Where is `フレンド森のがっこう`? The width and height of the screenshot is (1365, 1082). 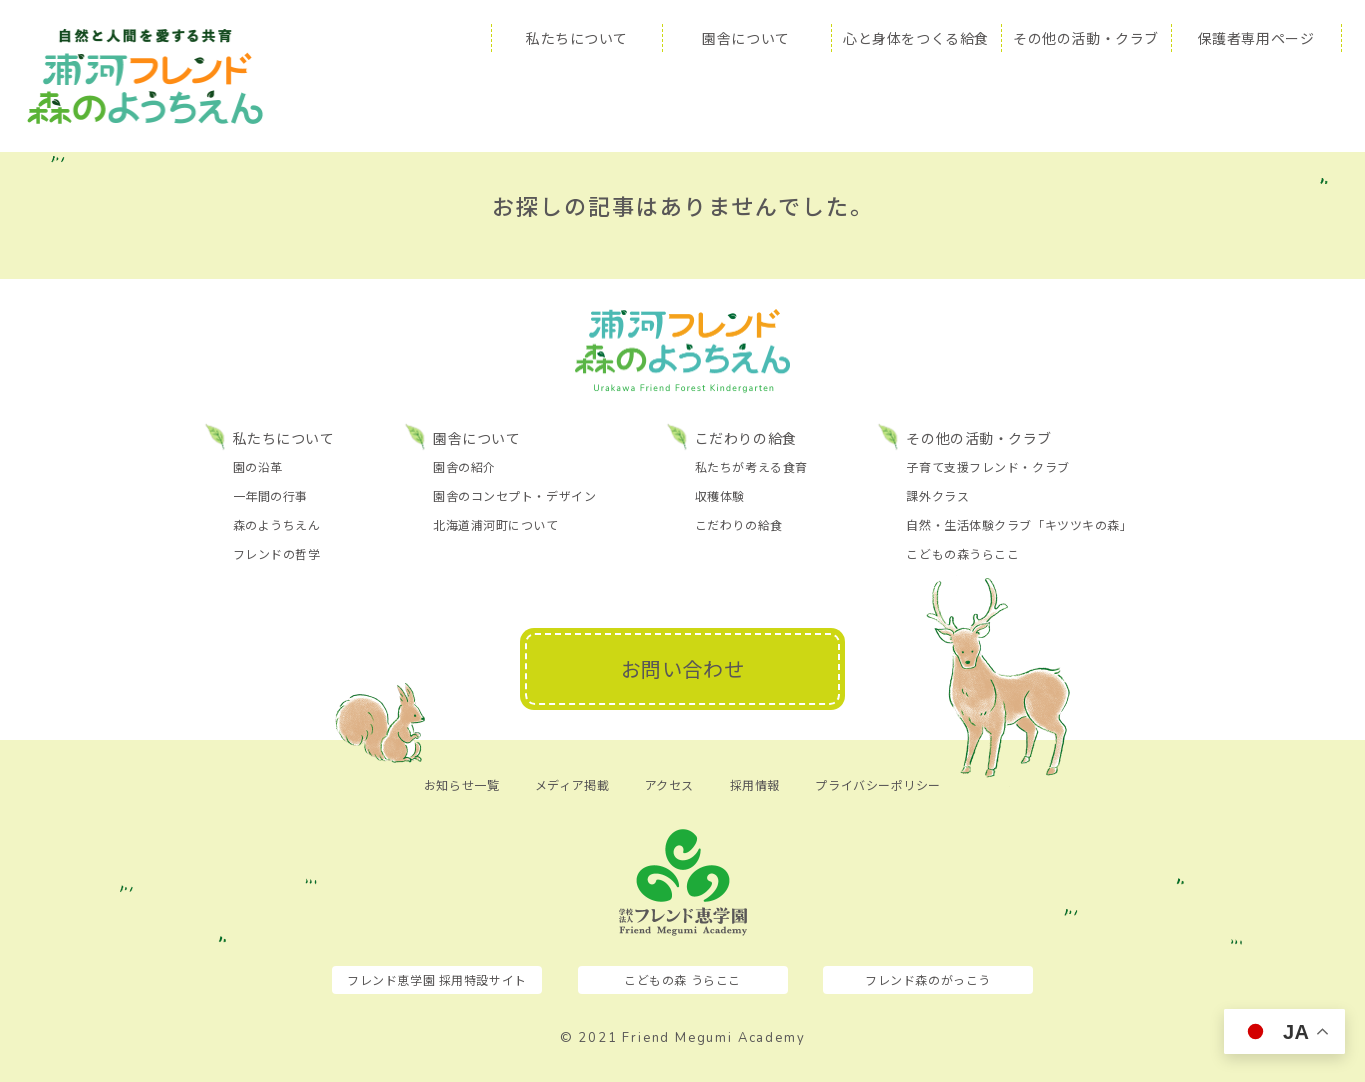 フレンド森のがっこう is located at coordinates (928, 979).